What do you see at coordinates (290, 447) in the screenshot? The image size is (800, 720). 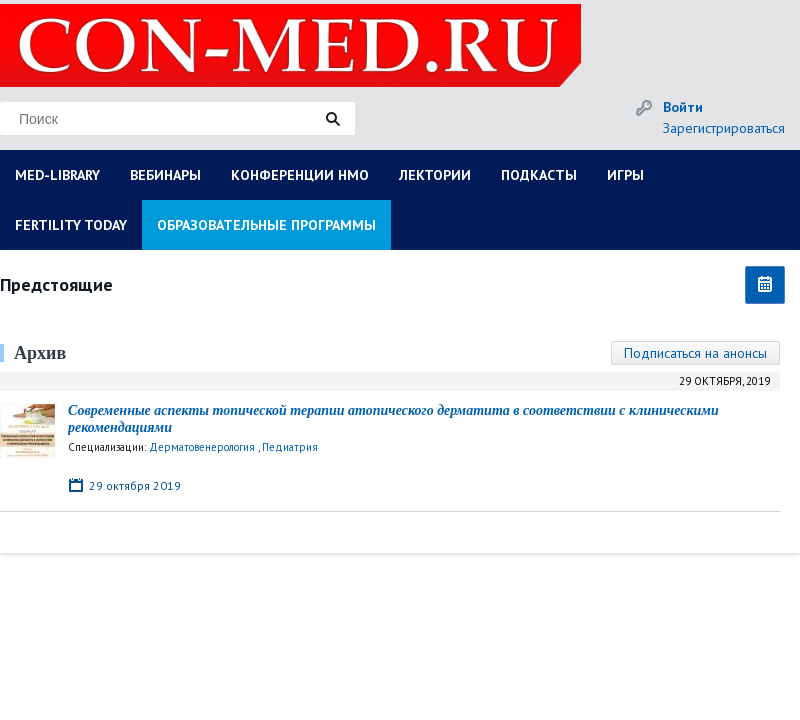 I see `Педиатрия` at bounding box center [290, 447].